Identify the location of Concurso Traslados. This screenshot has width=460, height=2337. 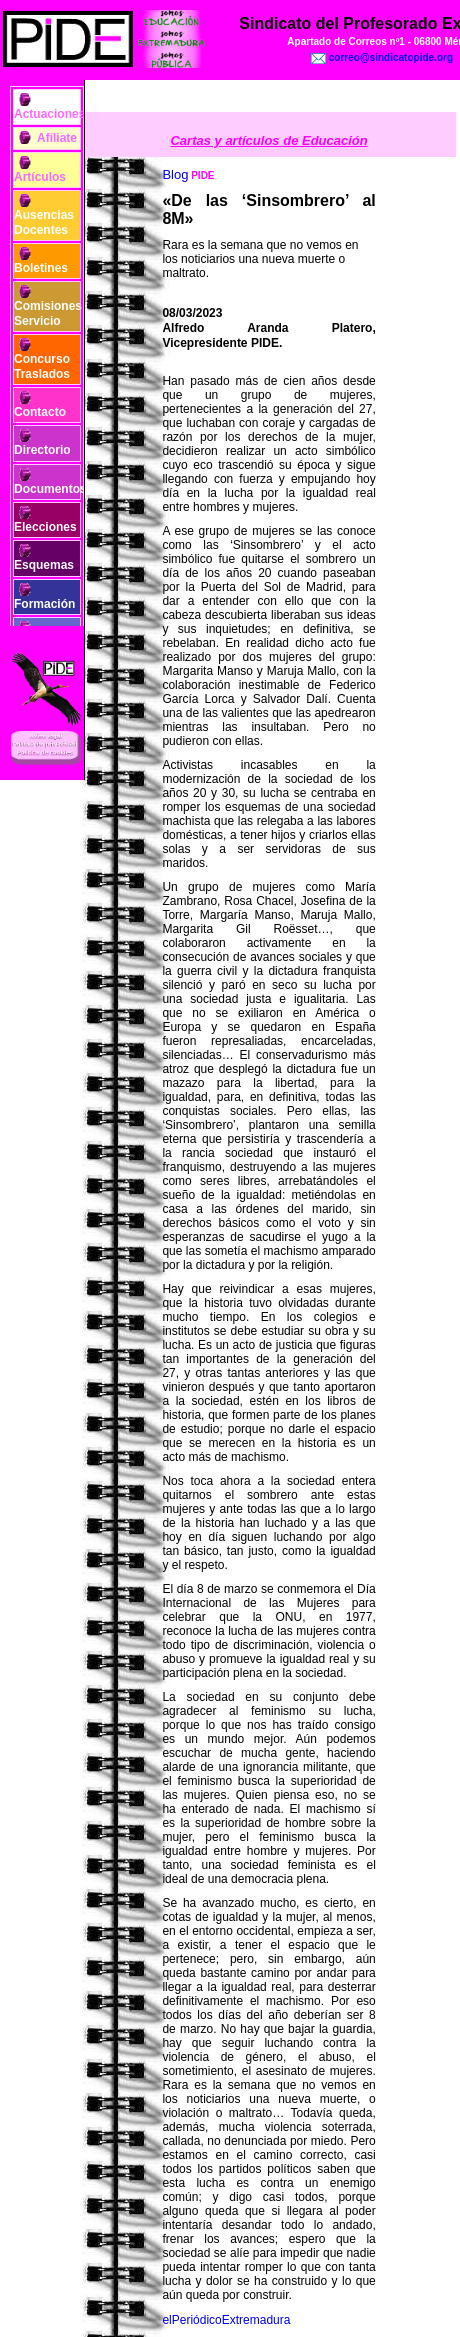
(42, 366).